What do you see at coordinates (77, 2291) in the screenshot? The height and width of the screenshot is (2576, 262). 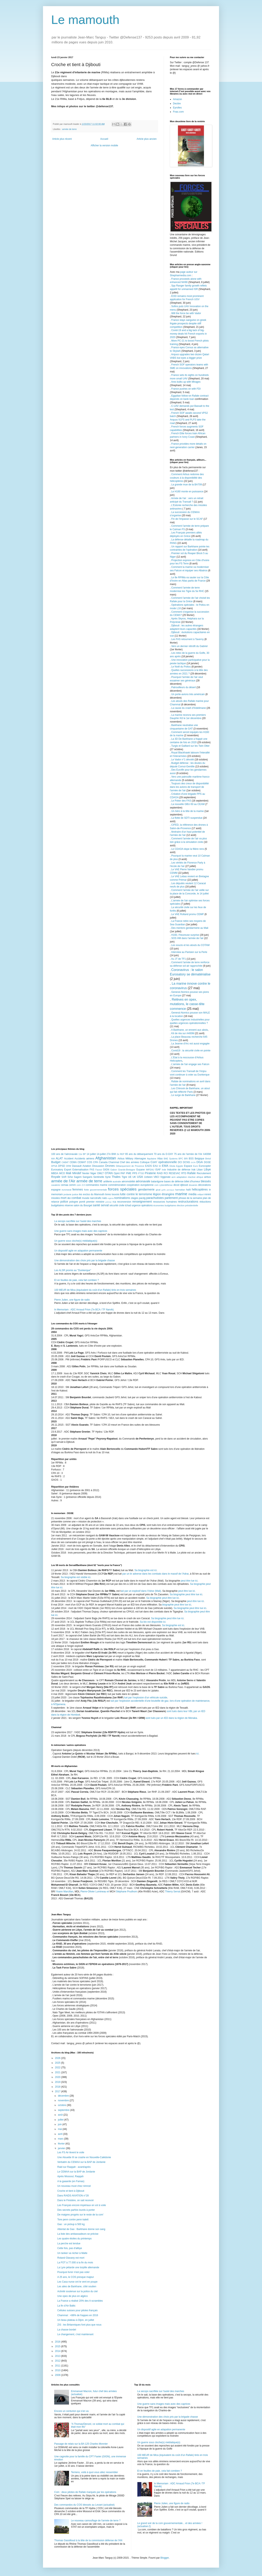 I see `Activité soutenue sur la police du ciel` at bounding box center [77, 2291].